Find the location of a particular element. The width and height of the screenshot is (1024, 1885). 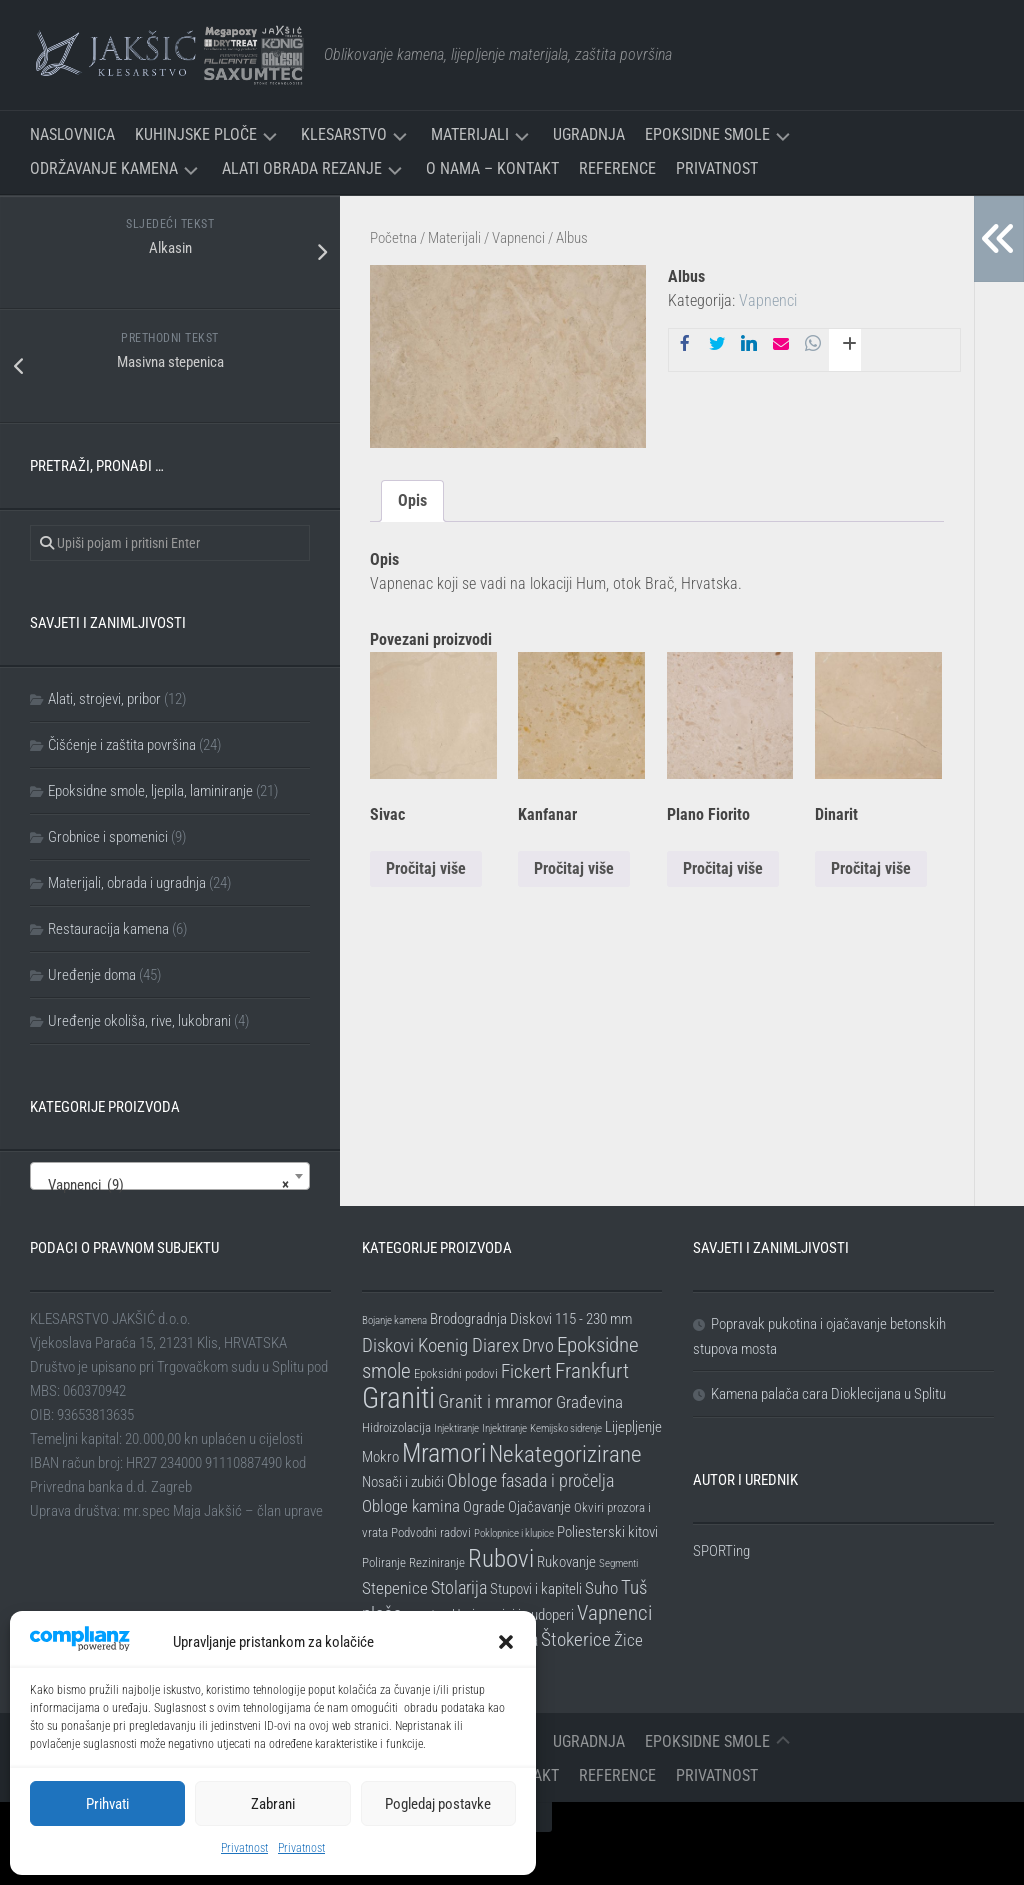

Privatnost is located at coordinates (244, 1848).